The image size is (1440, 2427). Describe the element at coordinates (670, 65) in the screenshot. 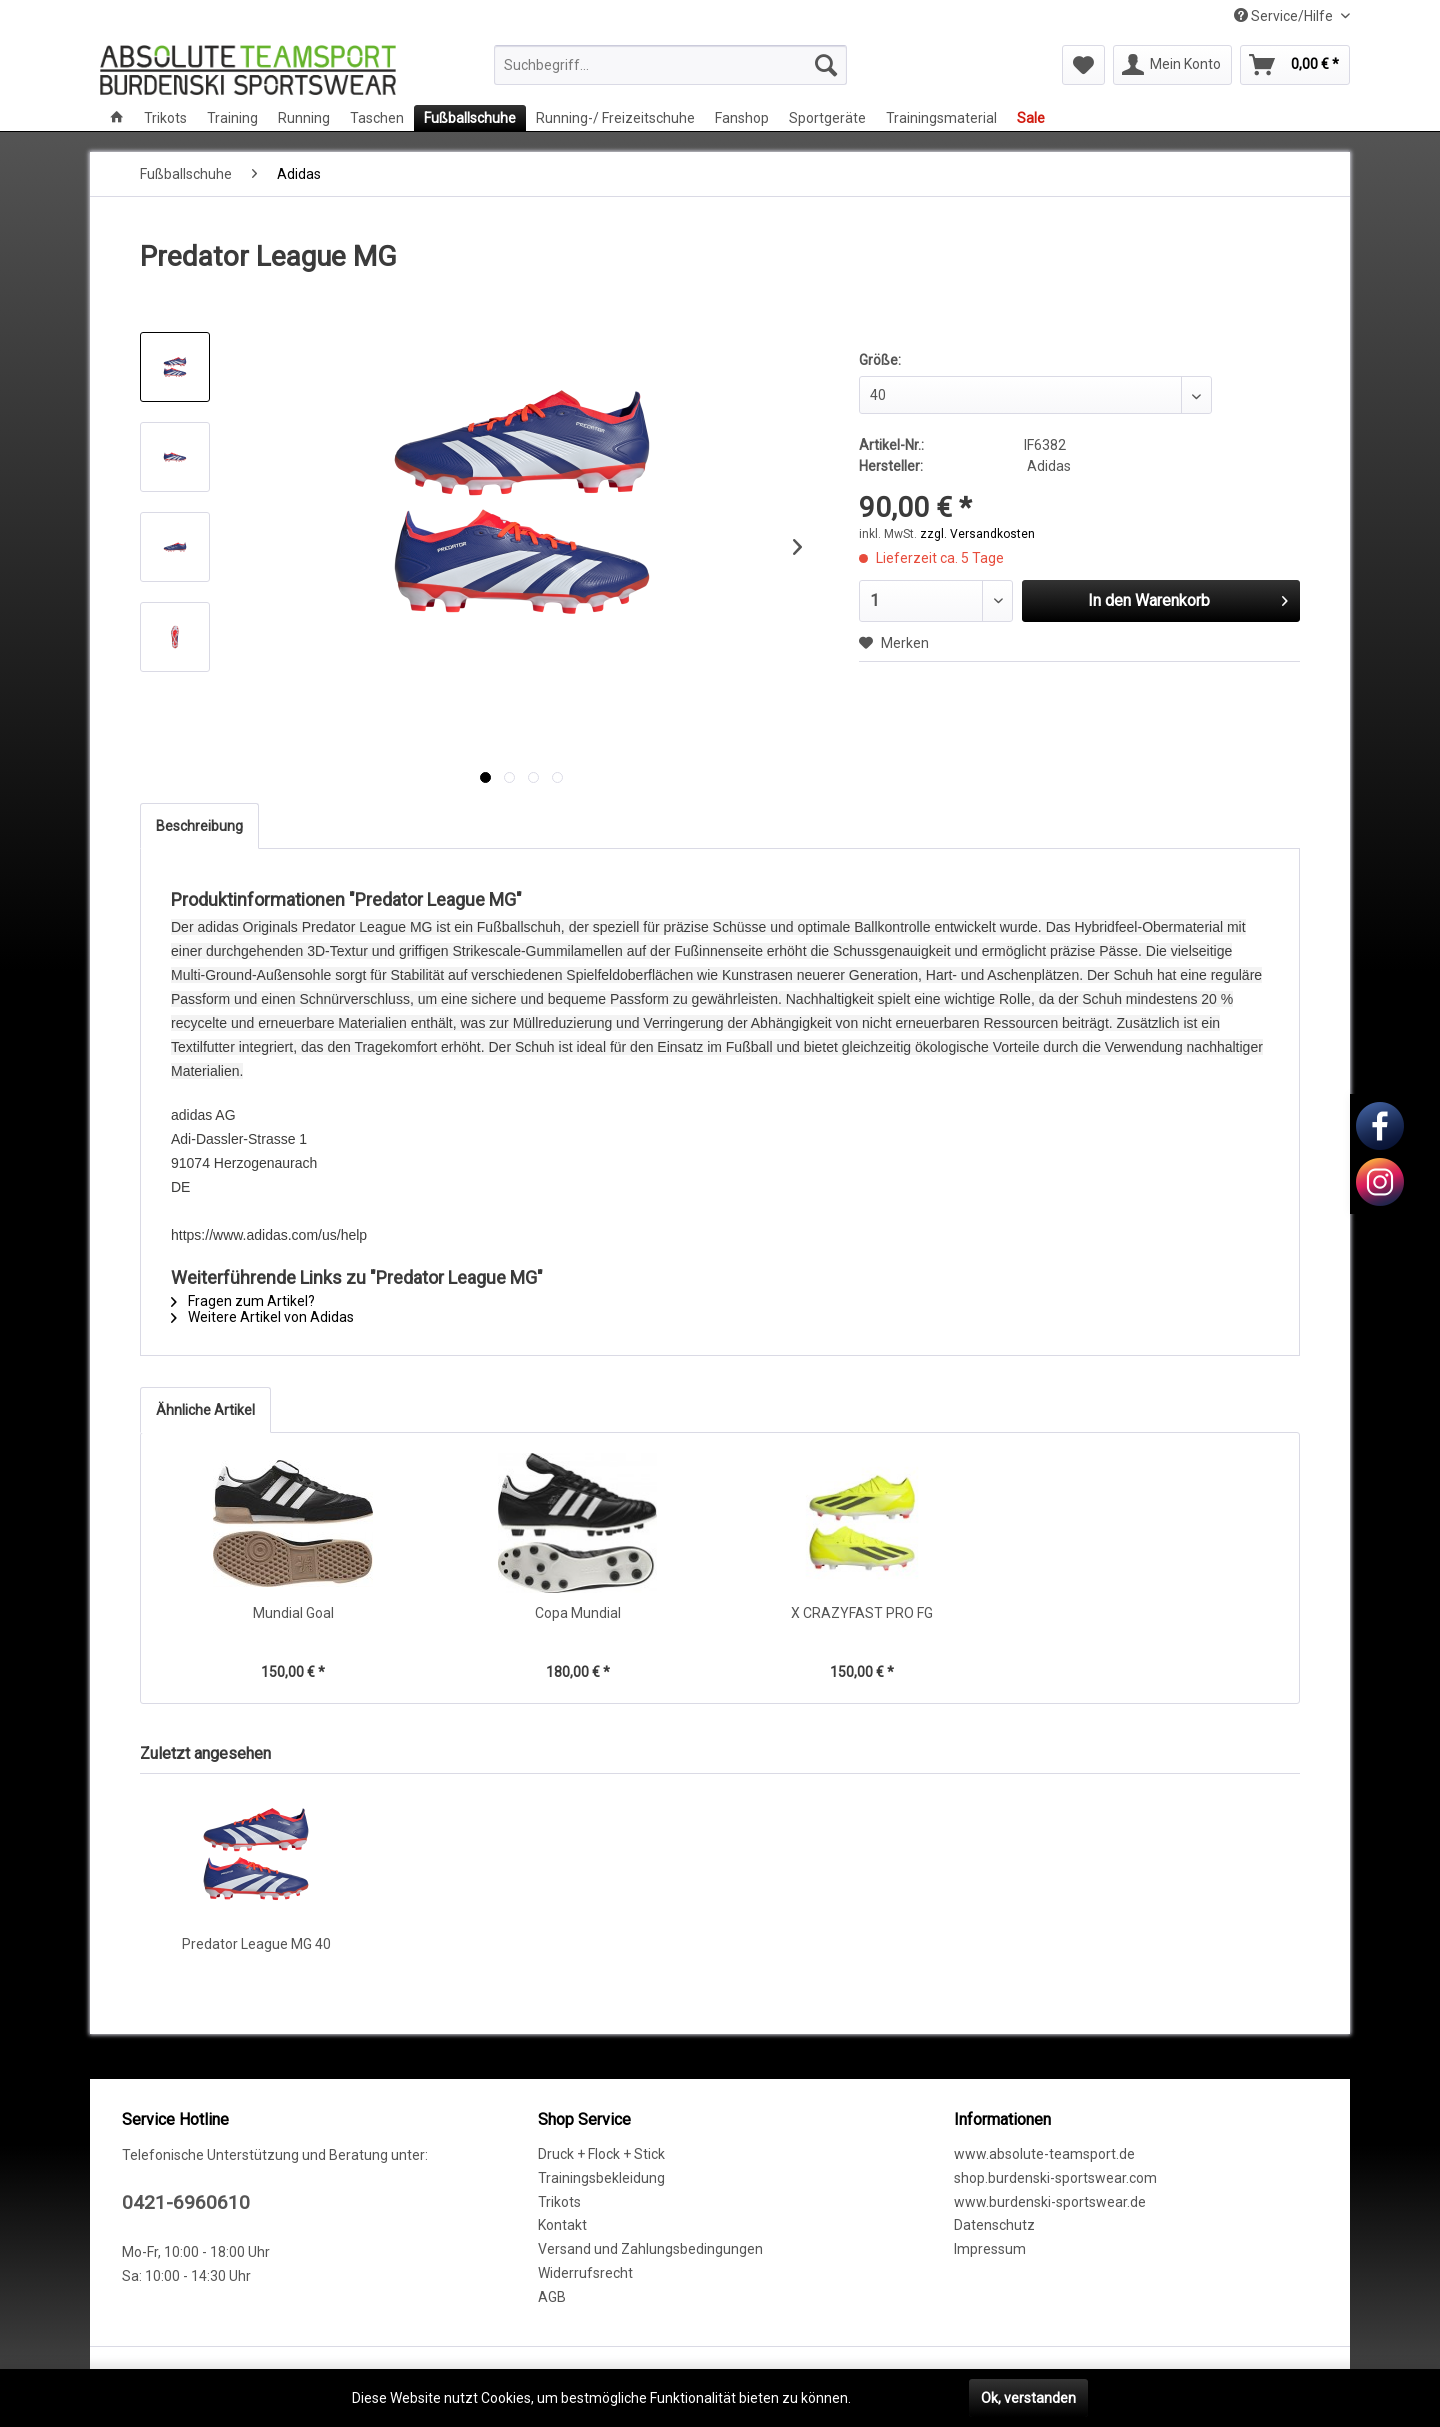

I see `[menuitem]` at that location.